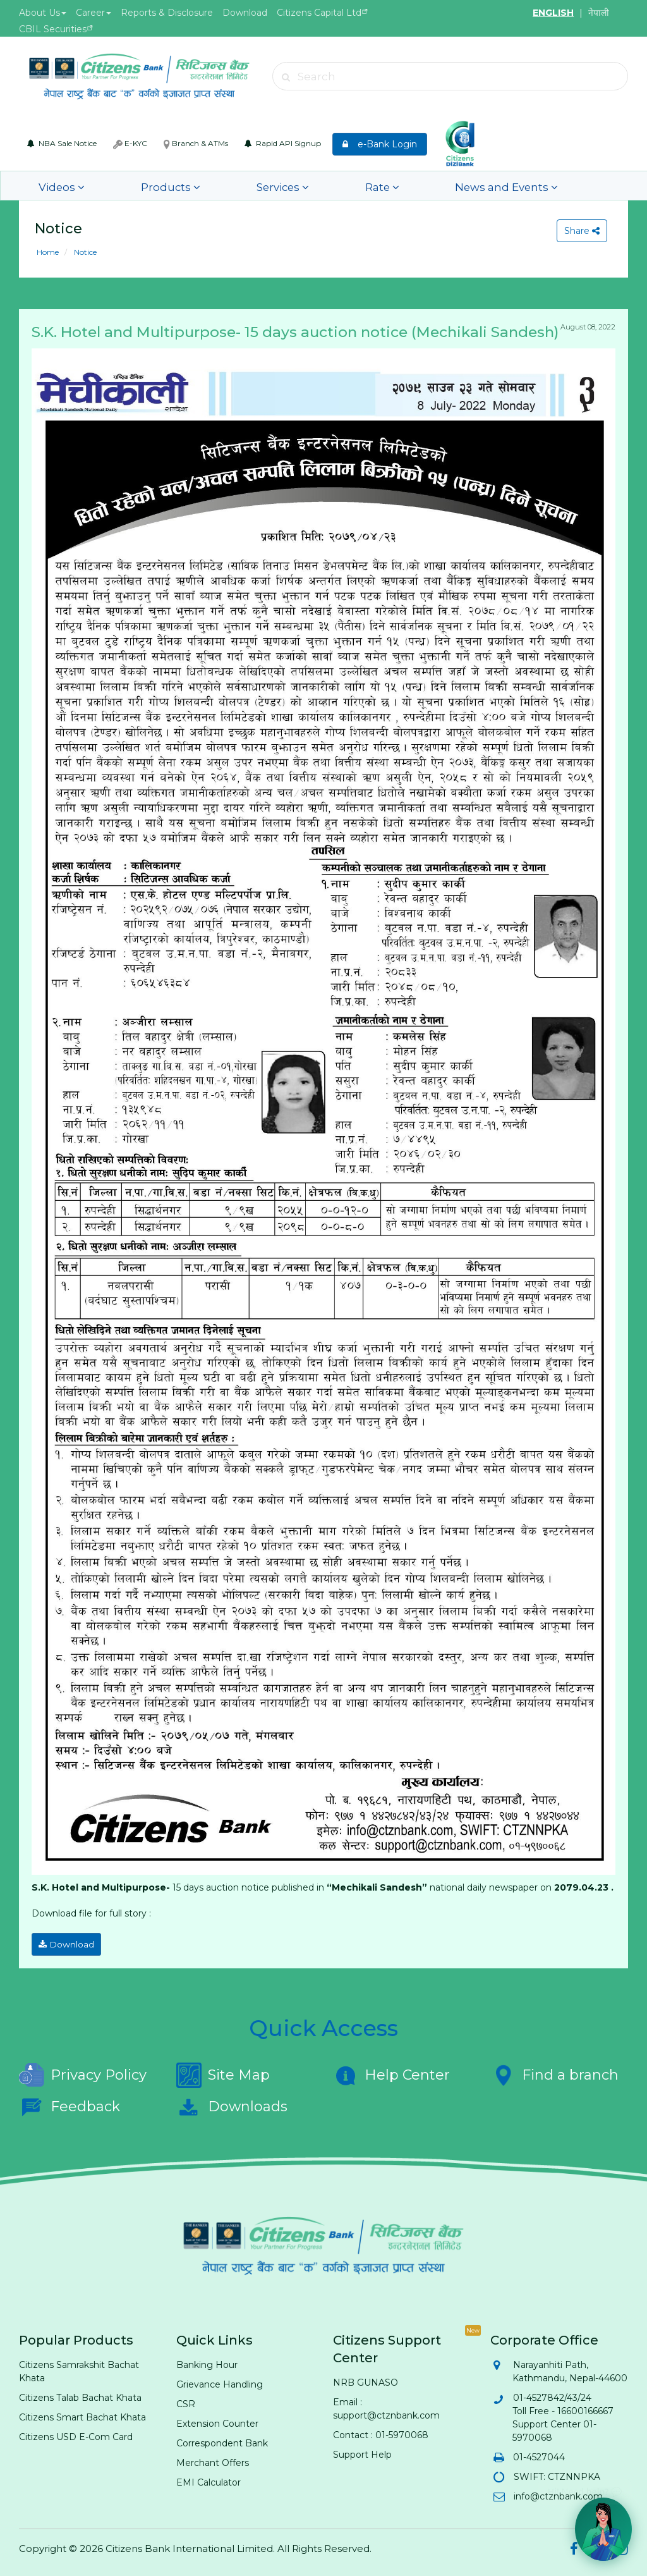 The image size is (647, 2576). Describe the element at coordinates (391, 2071) in the screenshot. I see `Help Center` at that location.